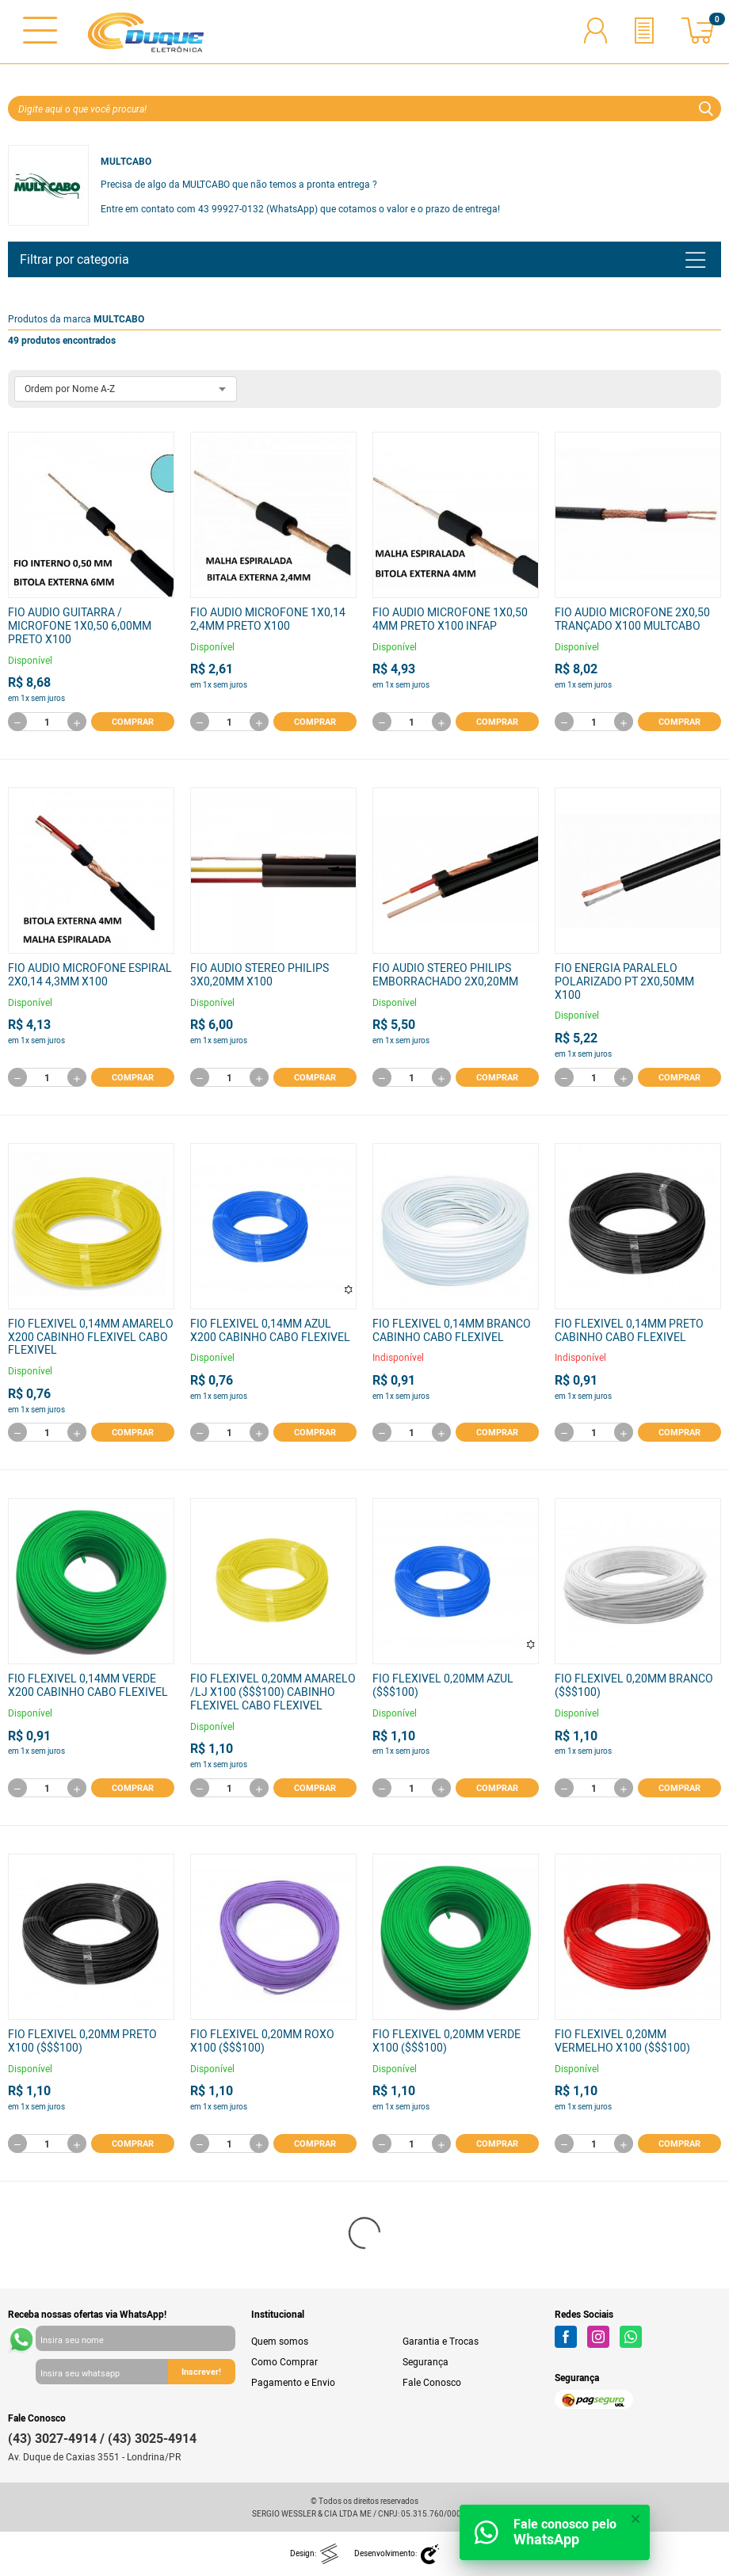  What do you see at coordinates (284, 2361) in the screenshot?
I see `Como Comprar` at bounding box center [284, 2361].